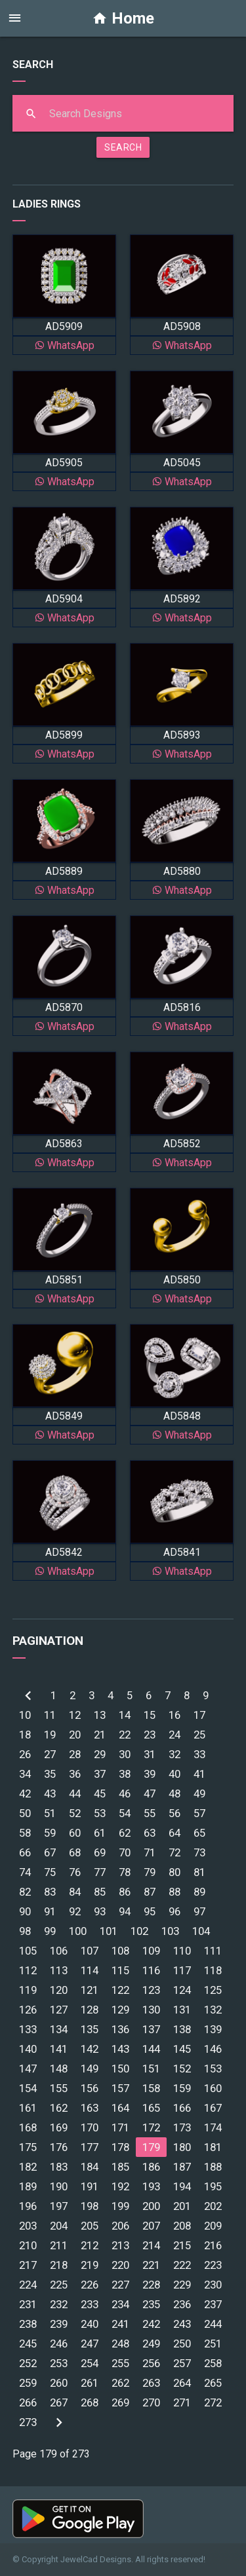  What do you see at coordinates (89, 1950) in the screenshot?
I see `107` at bounding box center [89, 1950].